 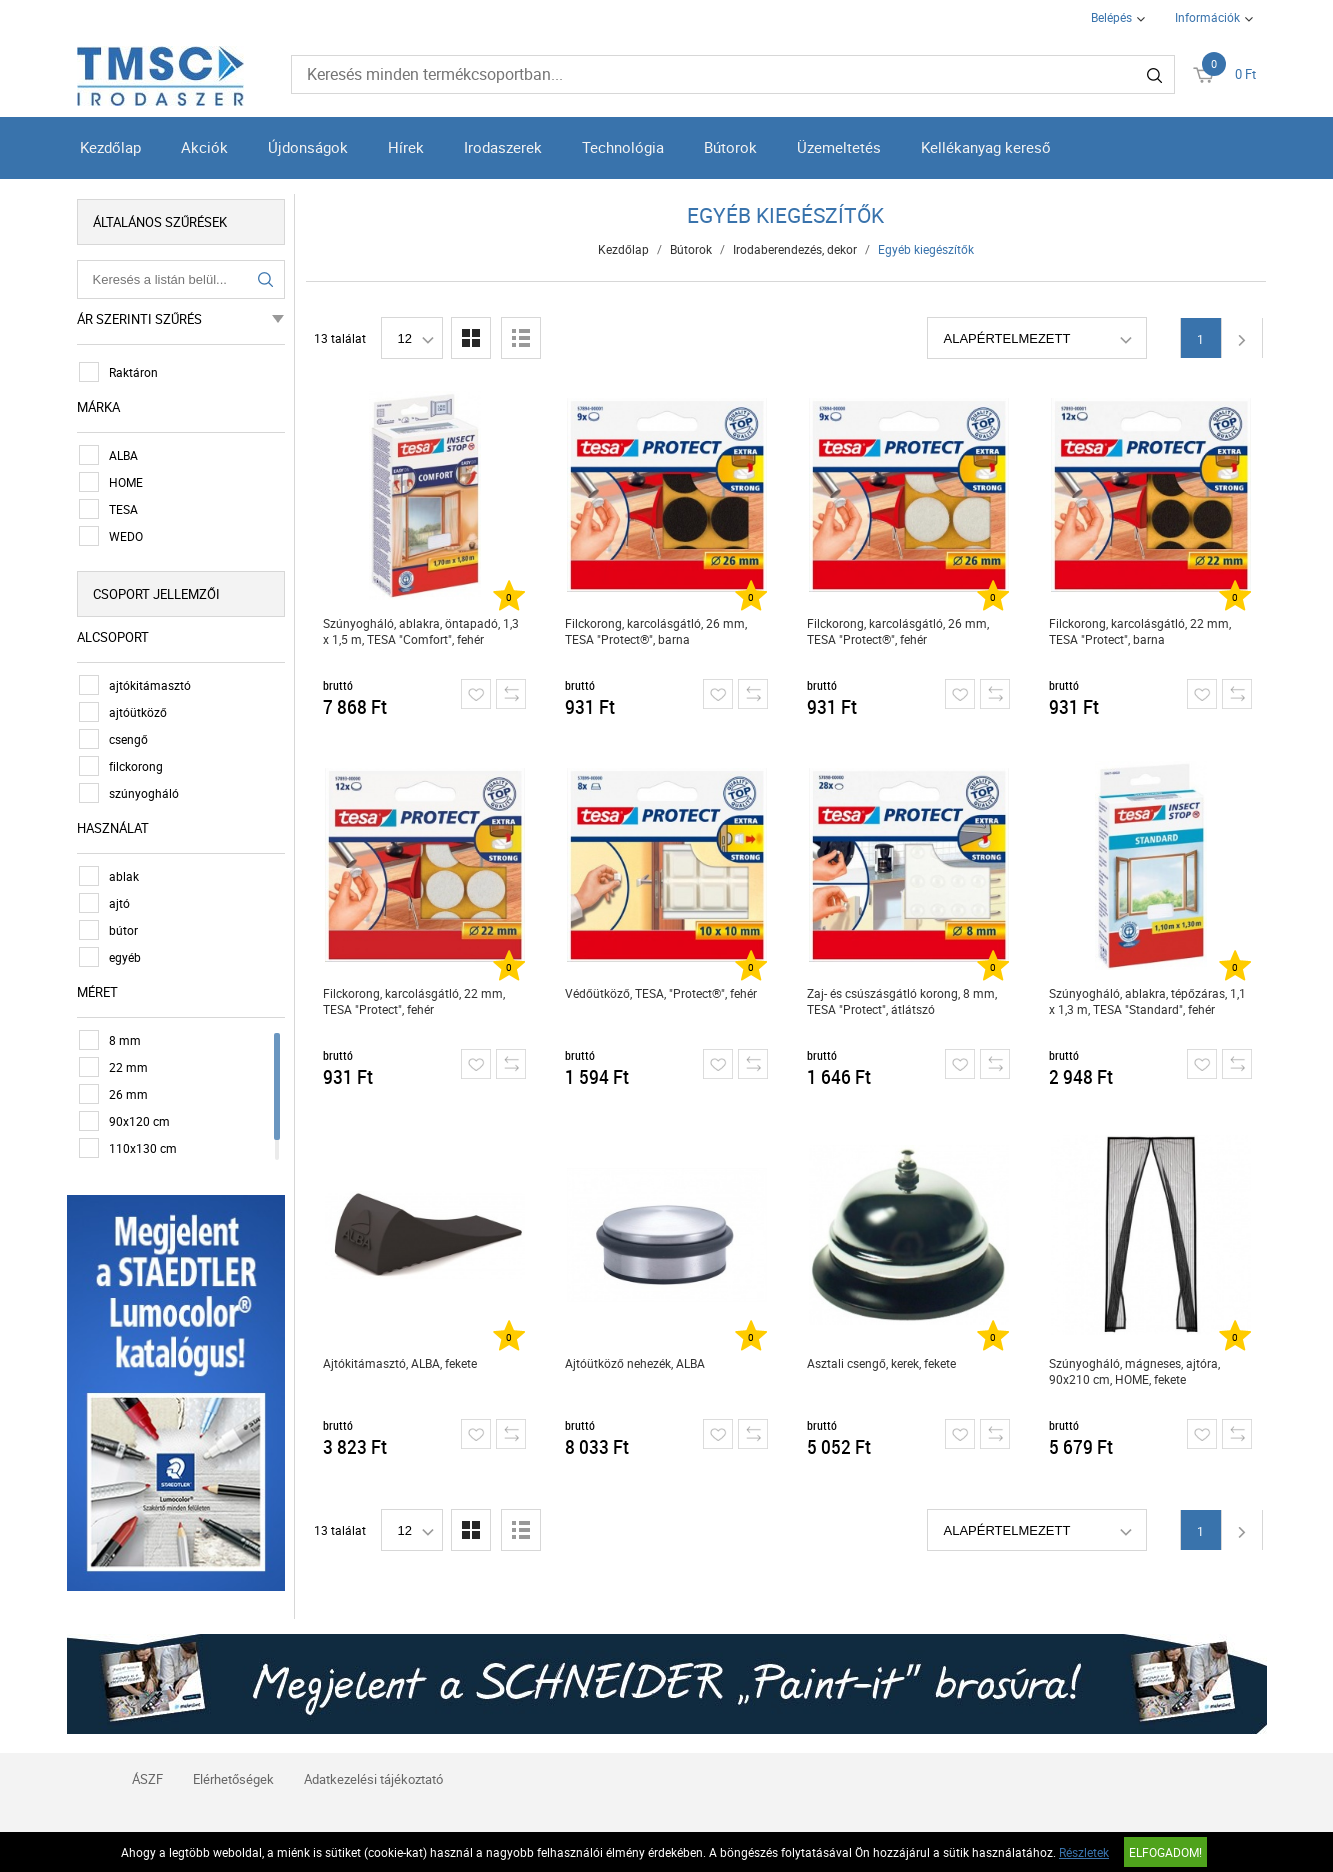 What do you see at coordinates (204, 147) in the screenshot?
I see `Akciók` at bounding box center [204, 147].